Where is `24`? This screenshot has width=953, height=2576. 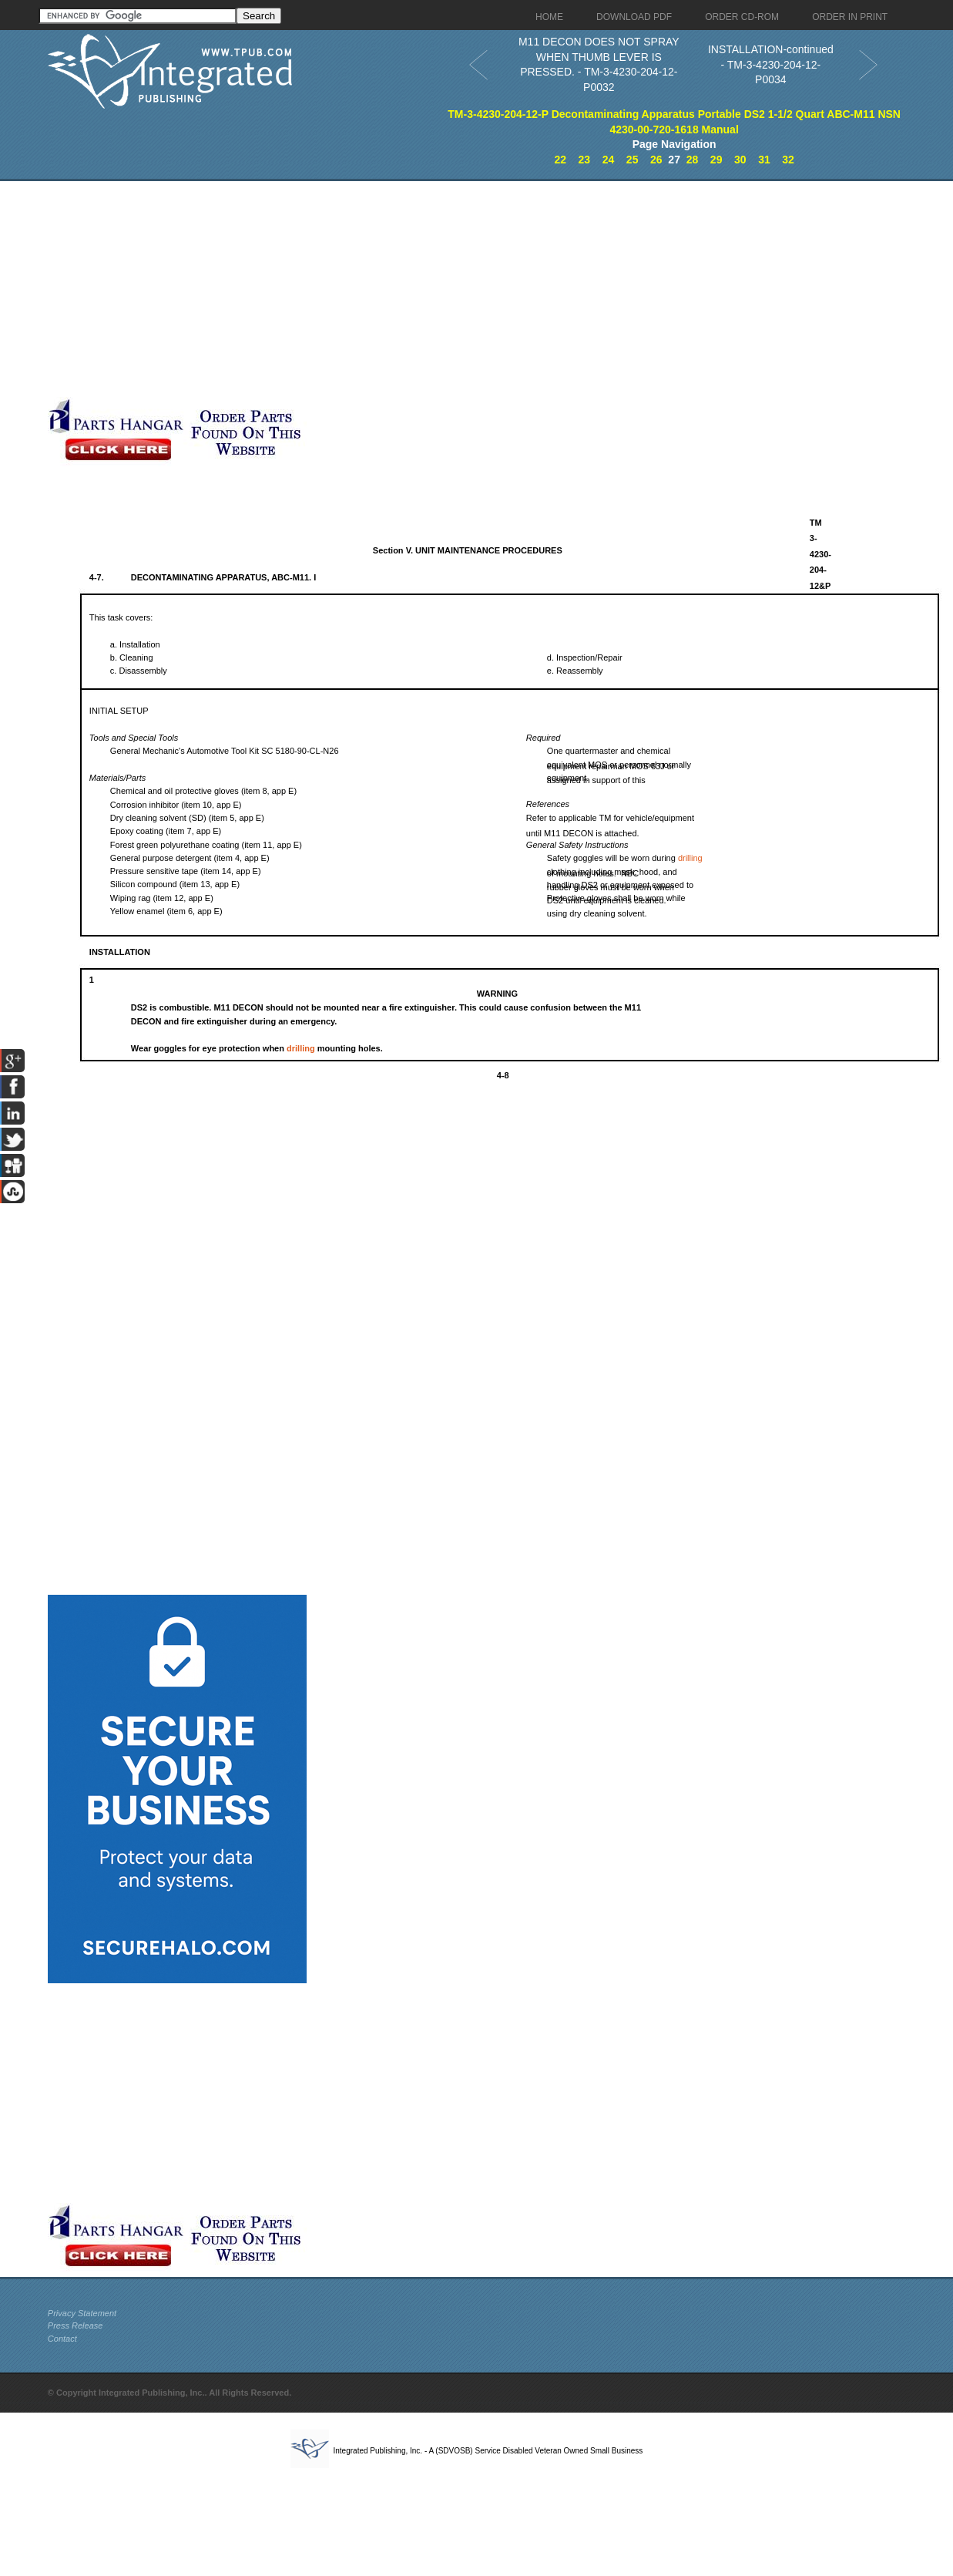 24 is located at coordinates (608, 159).